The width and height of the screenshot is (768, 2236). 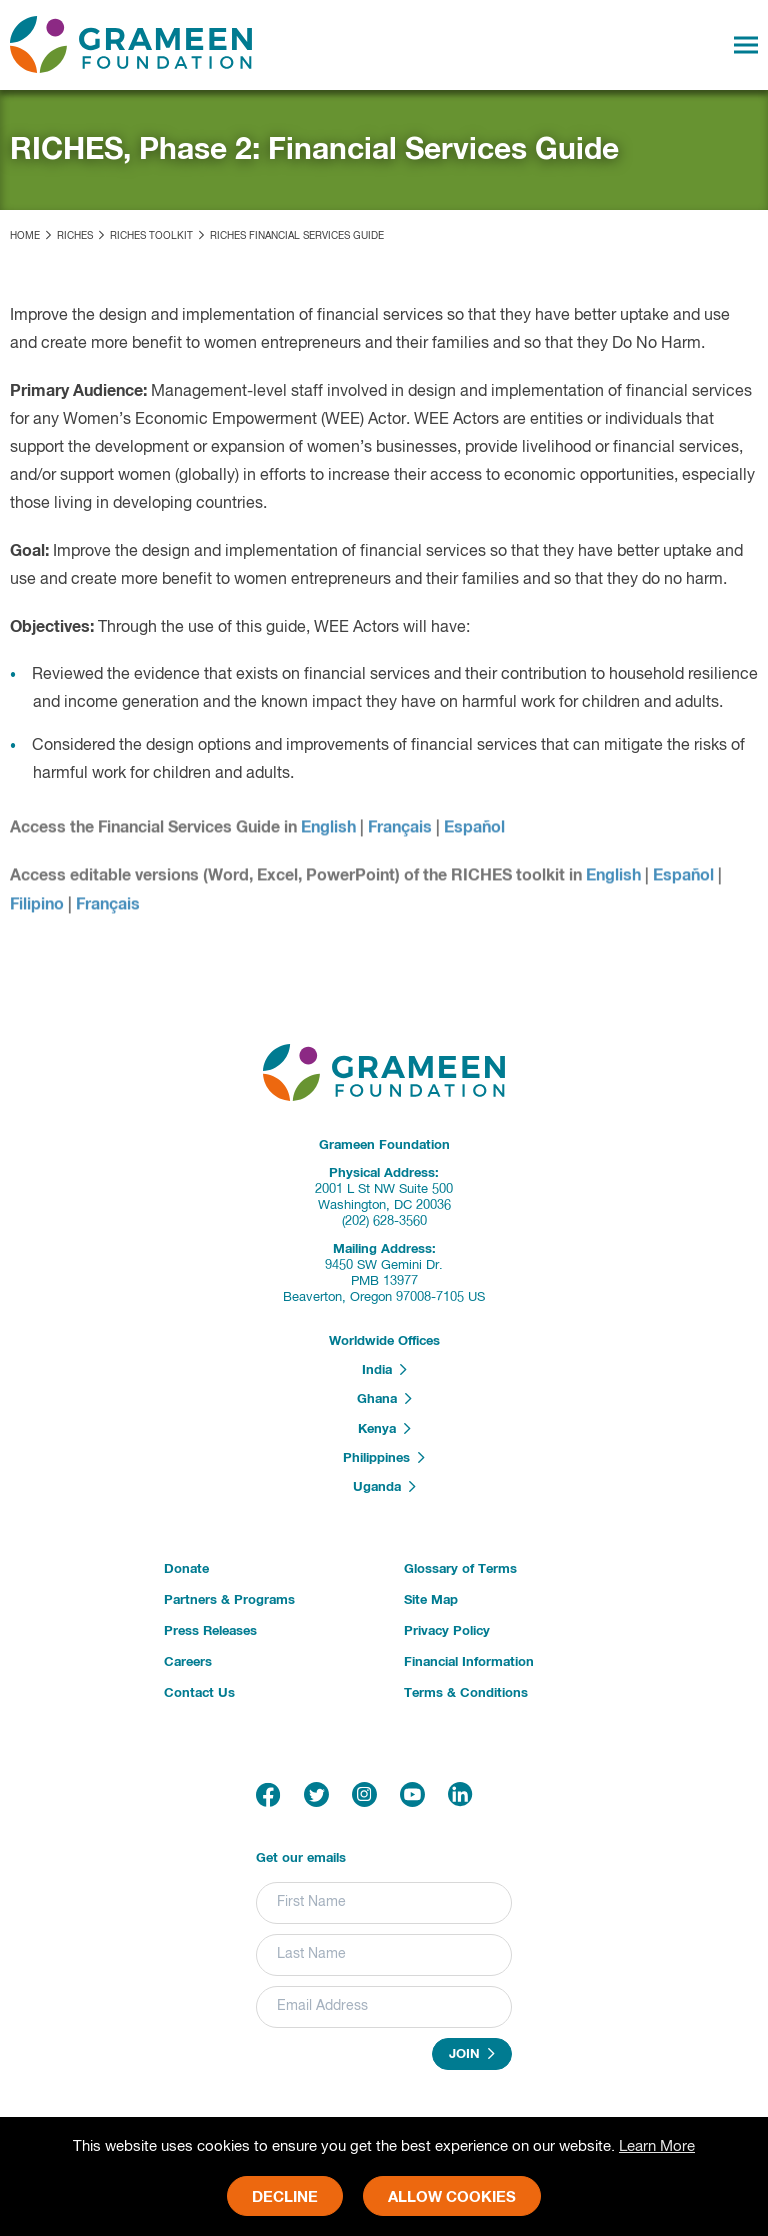 I want to click on Partners & Programs, so click(x=229, y=1600).